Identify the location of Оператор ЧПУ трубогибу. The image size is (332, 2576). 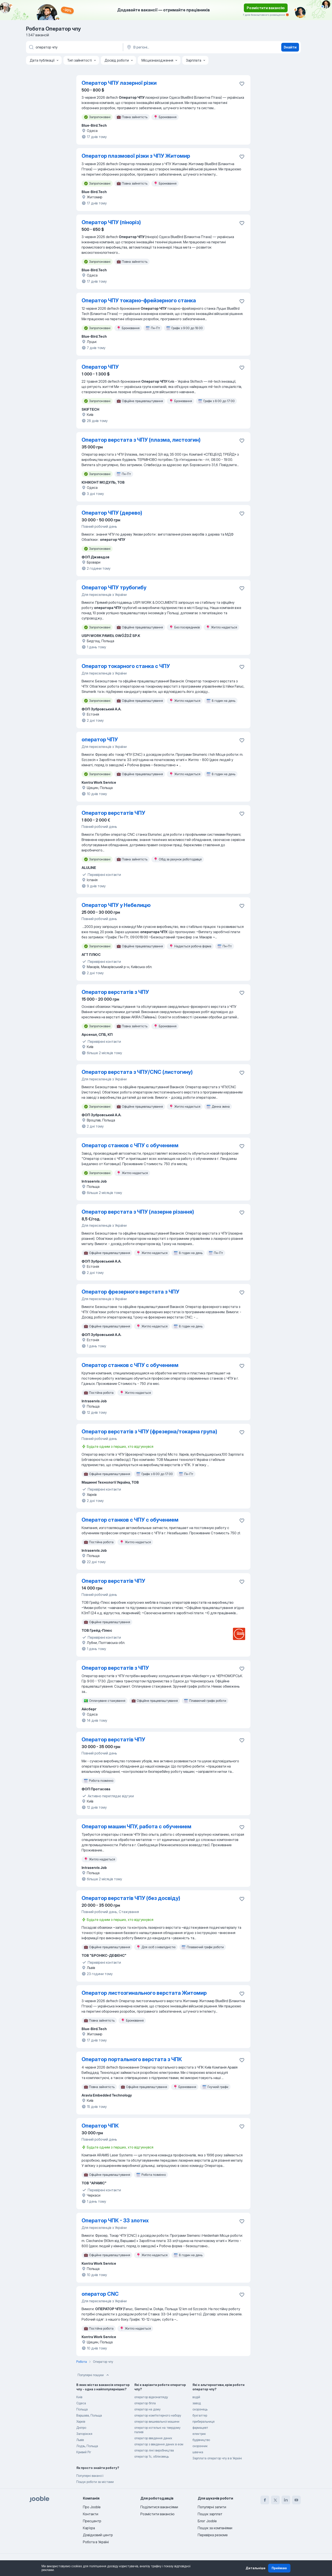
(114, 587).